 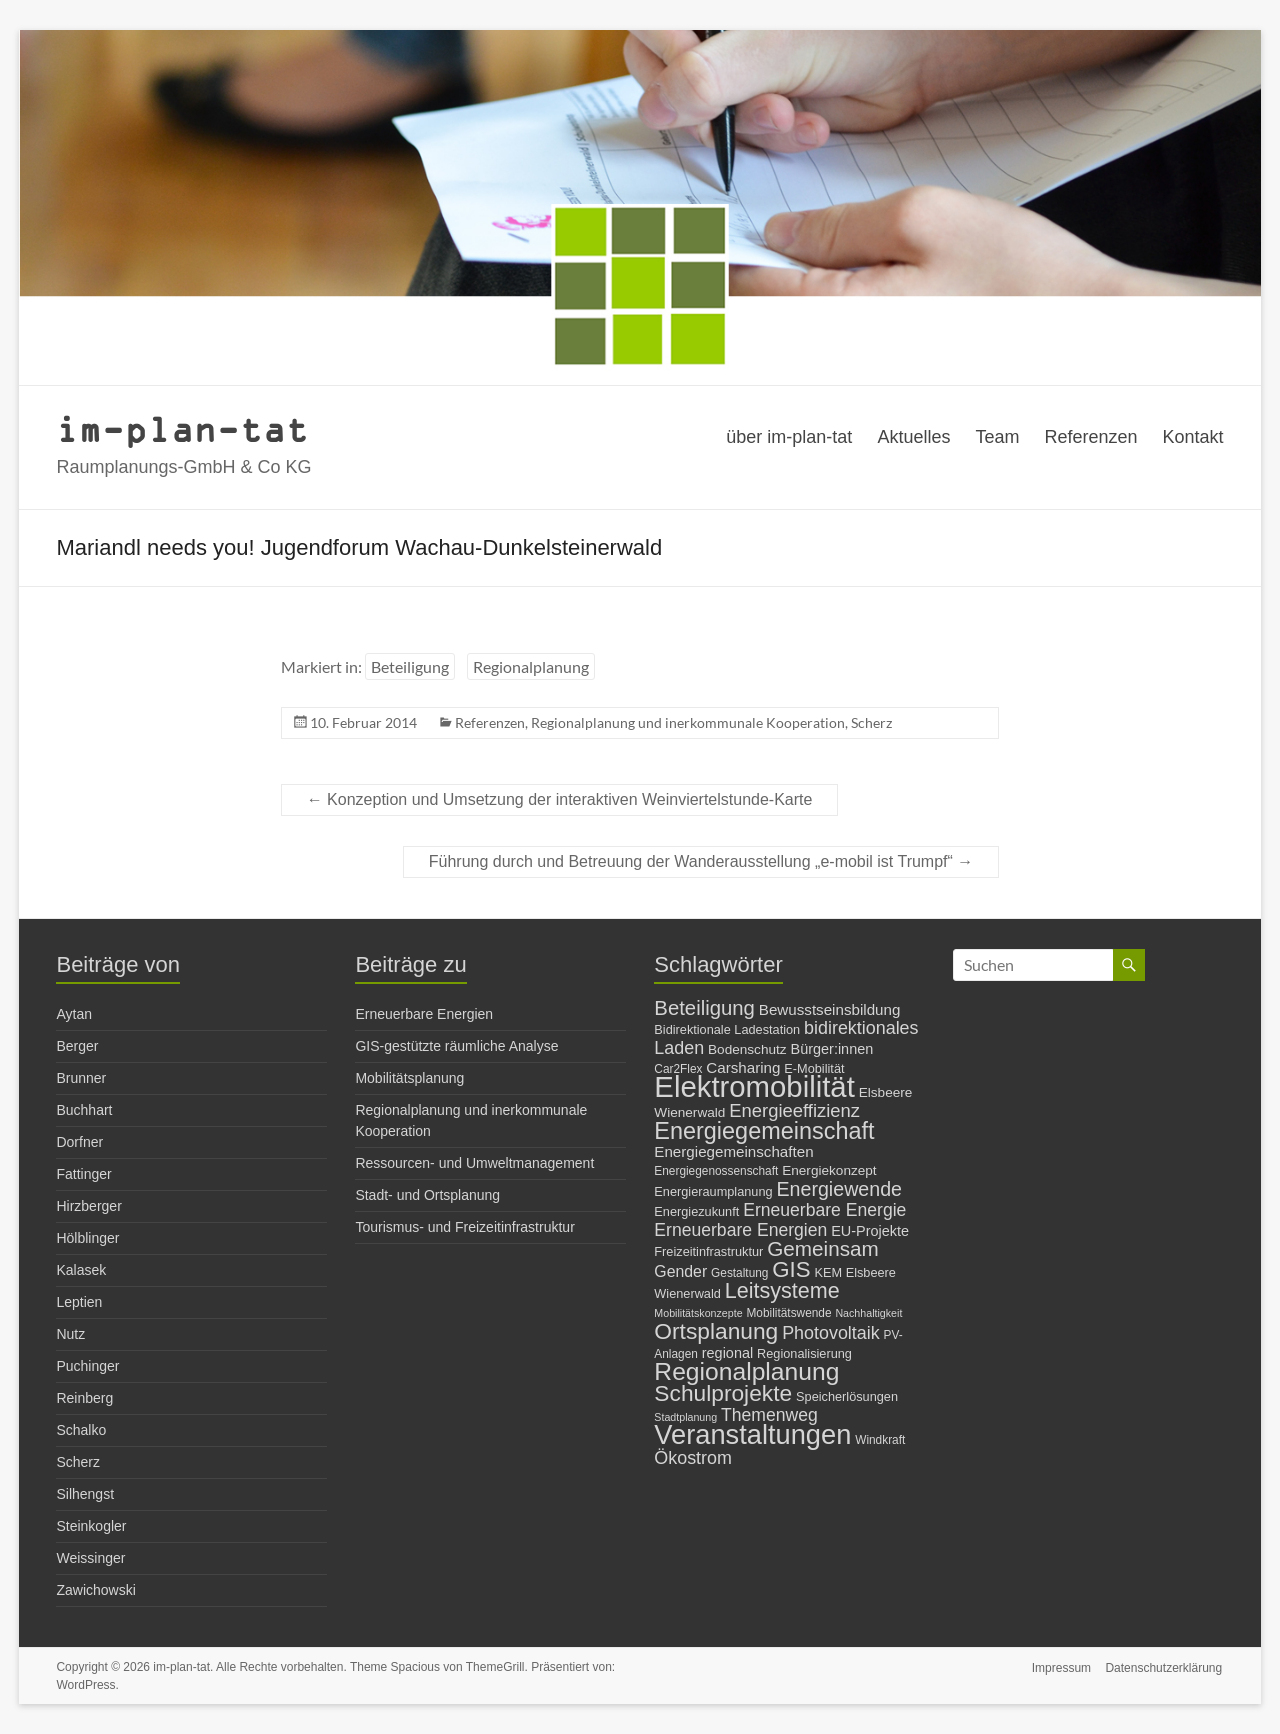 What do you see at coordinates (739, 1273) in the screenshot?
I see `Gestaltung [Gestaltung (6 Einträge)]` at bounding box center [739, 1273].